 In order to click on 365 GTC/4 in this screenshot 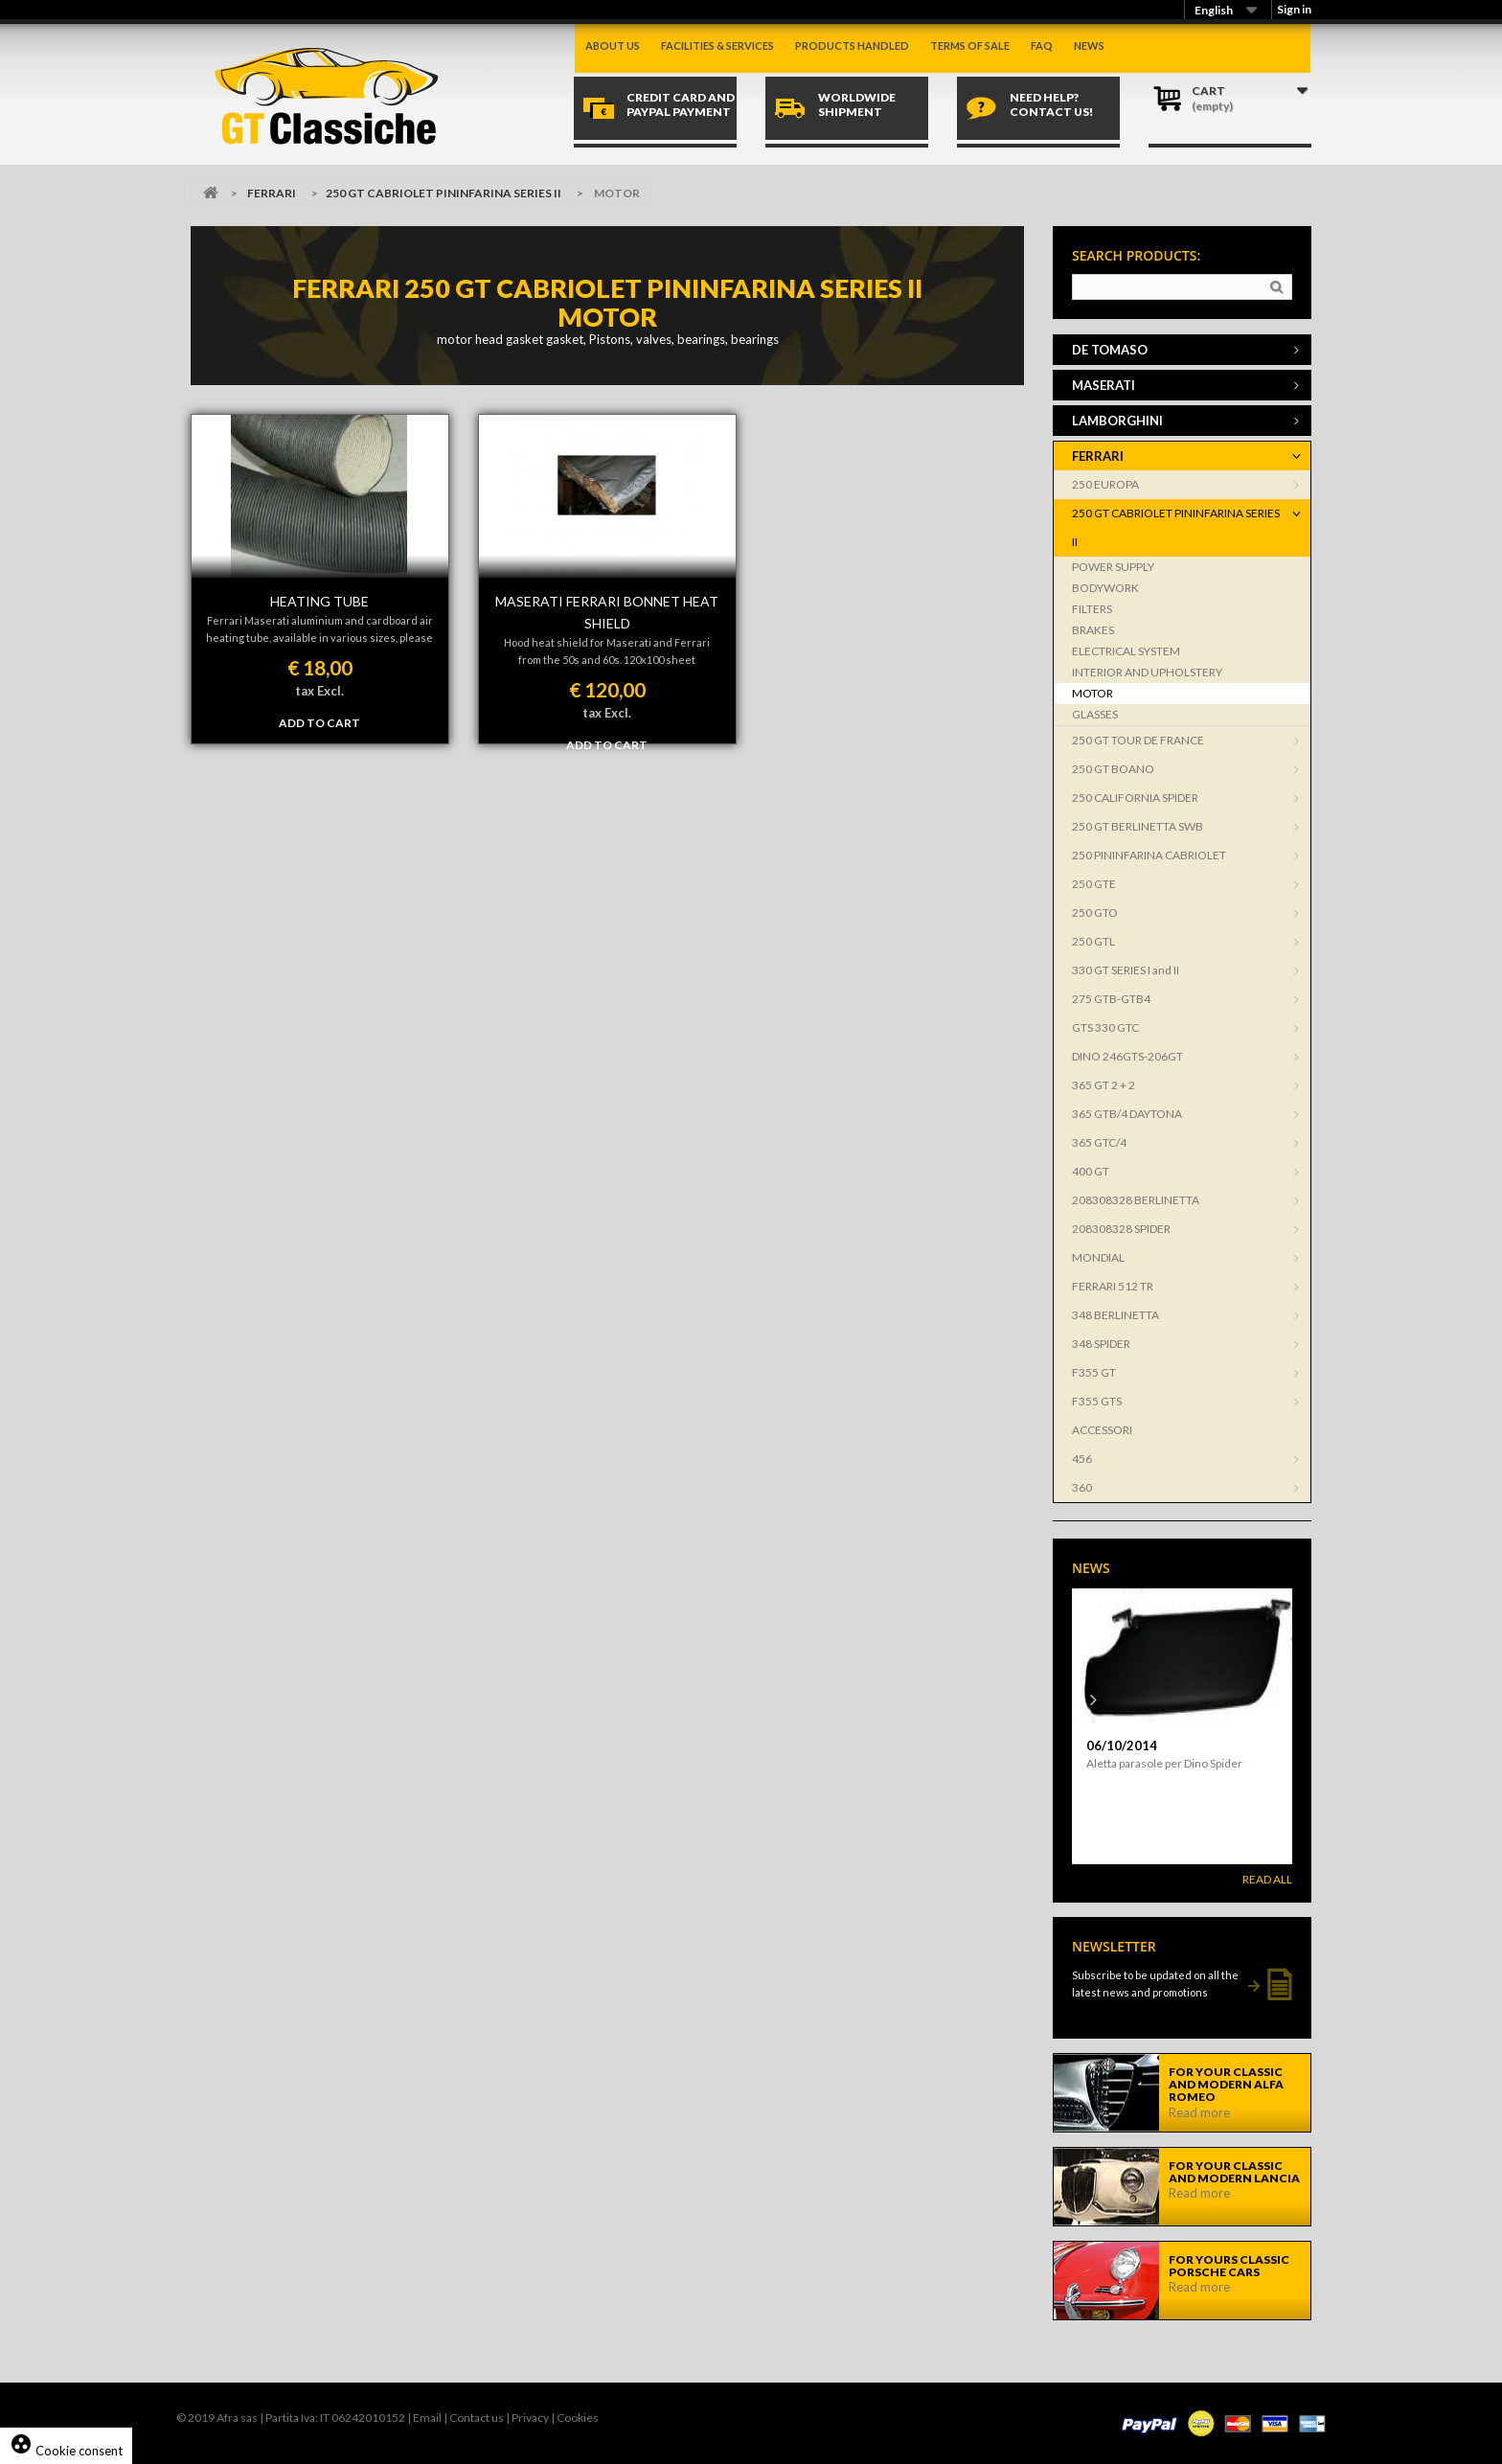, I will do `click(1099, 1142)`.